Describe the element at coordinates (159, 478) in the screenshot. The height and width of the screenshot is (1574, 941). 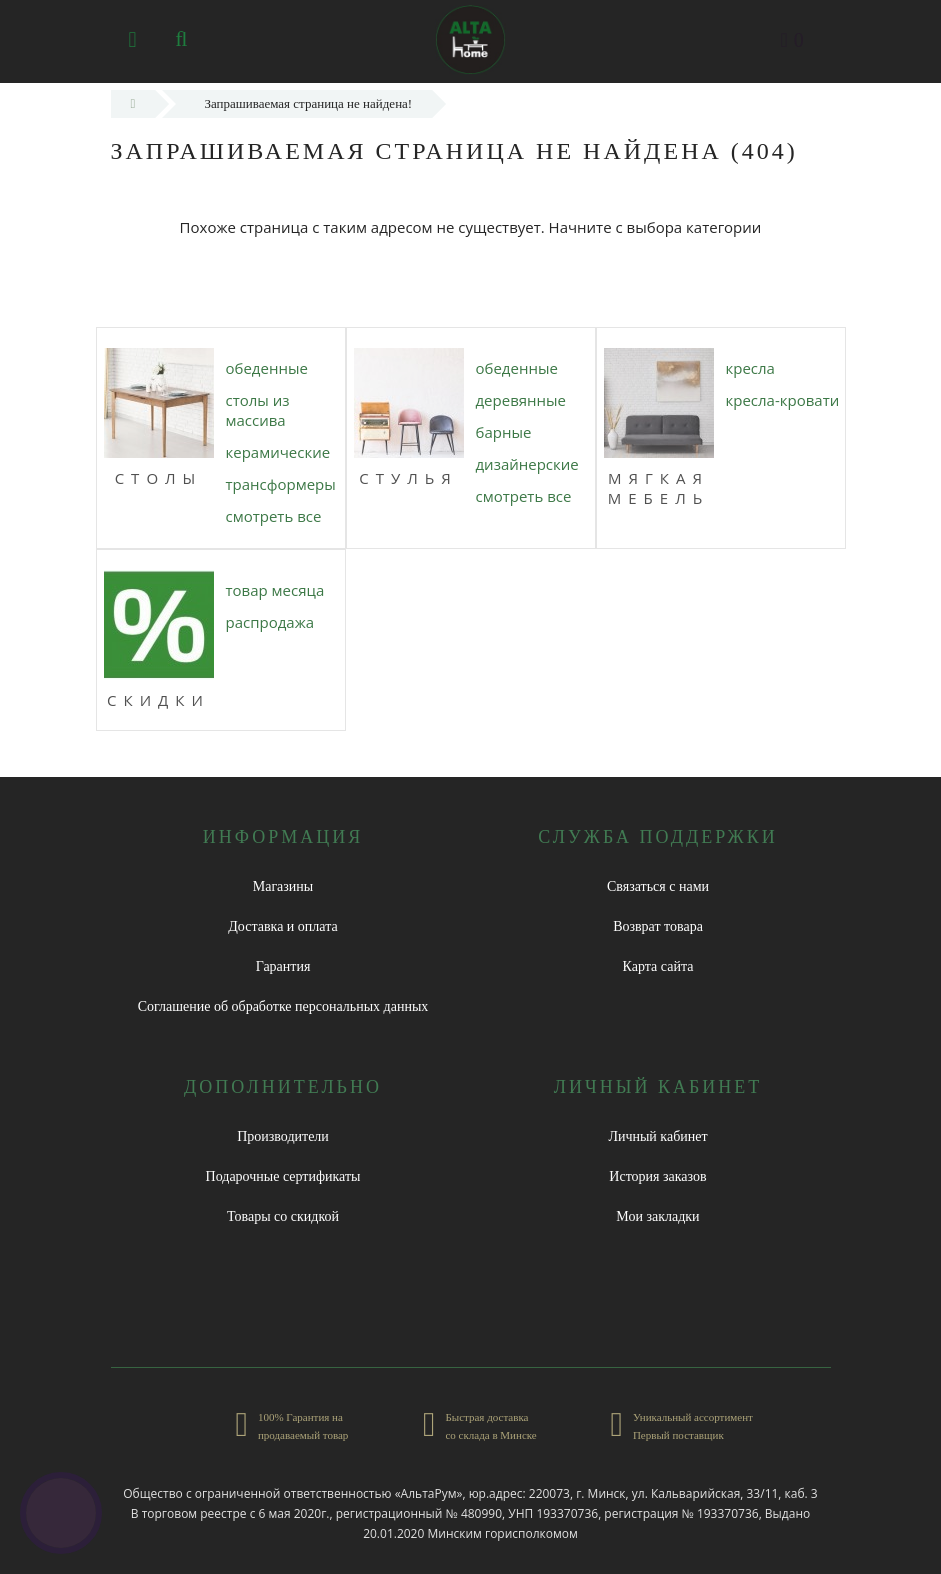
I see `Столы` at that location.